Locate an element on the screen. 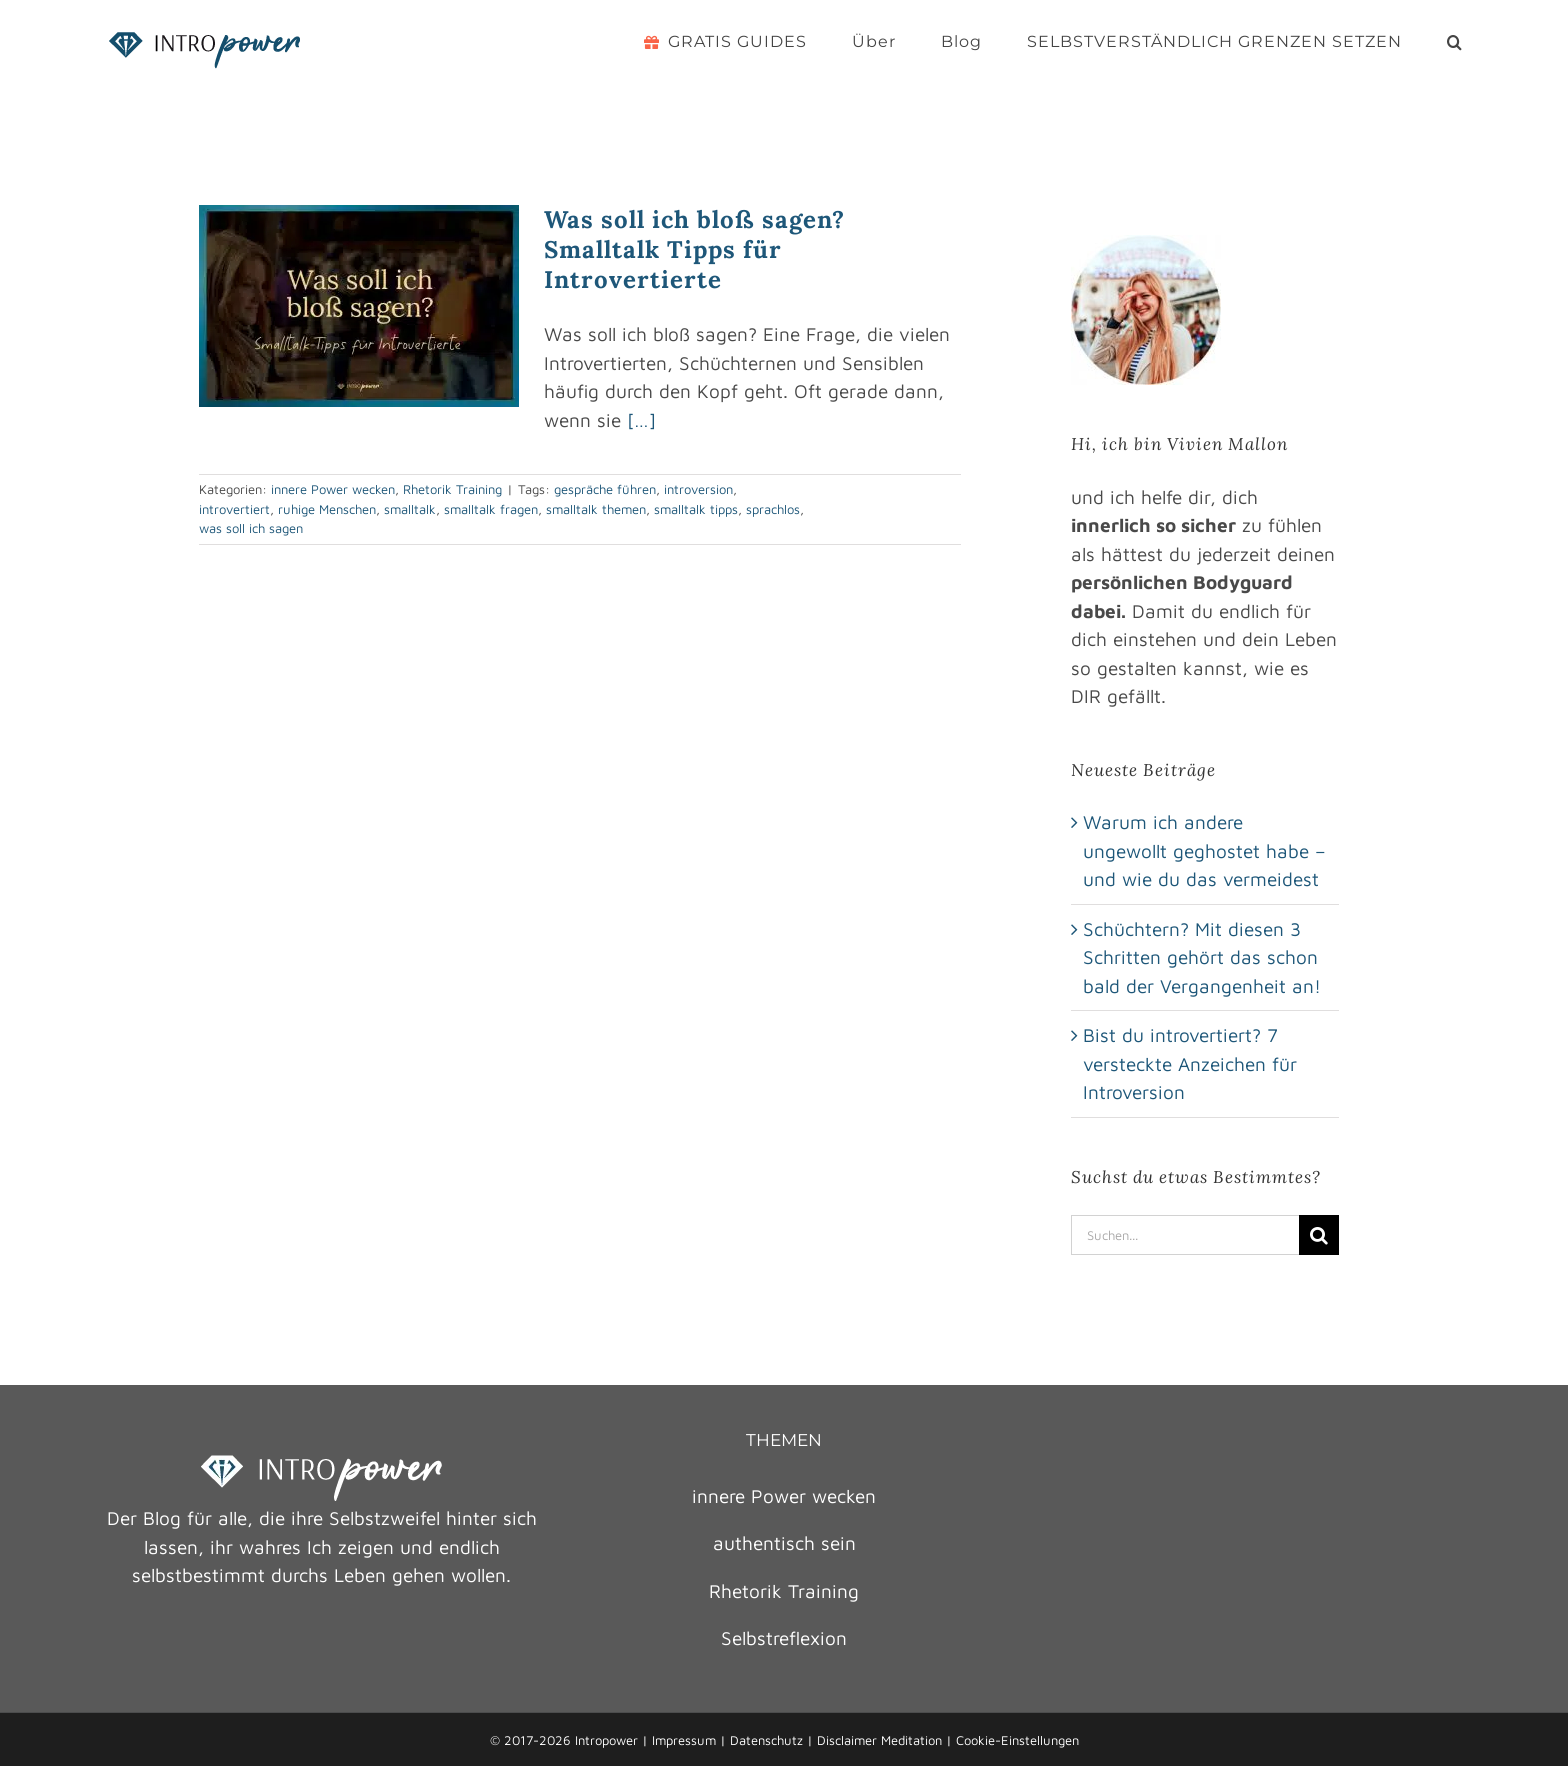 This screenshot has height=1766, width=1568. sprachlos is located at coordinates (773, 509).